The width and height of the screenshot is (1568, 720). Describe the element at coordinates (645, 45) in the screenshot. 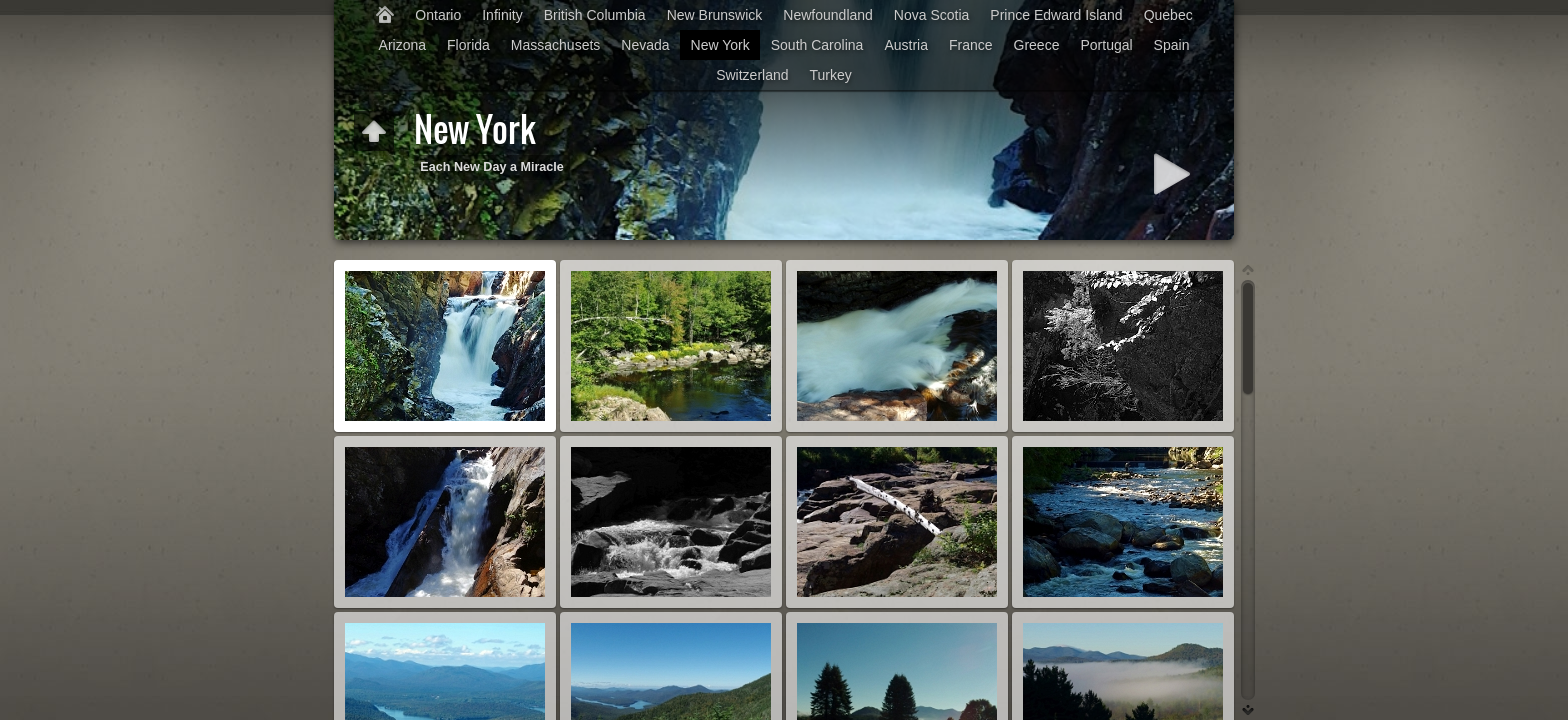

I see `Nevada` at that location.